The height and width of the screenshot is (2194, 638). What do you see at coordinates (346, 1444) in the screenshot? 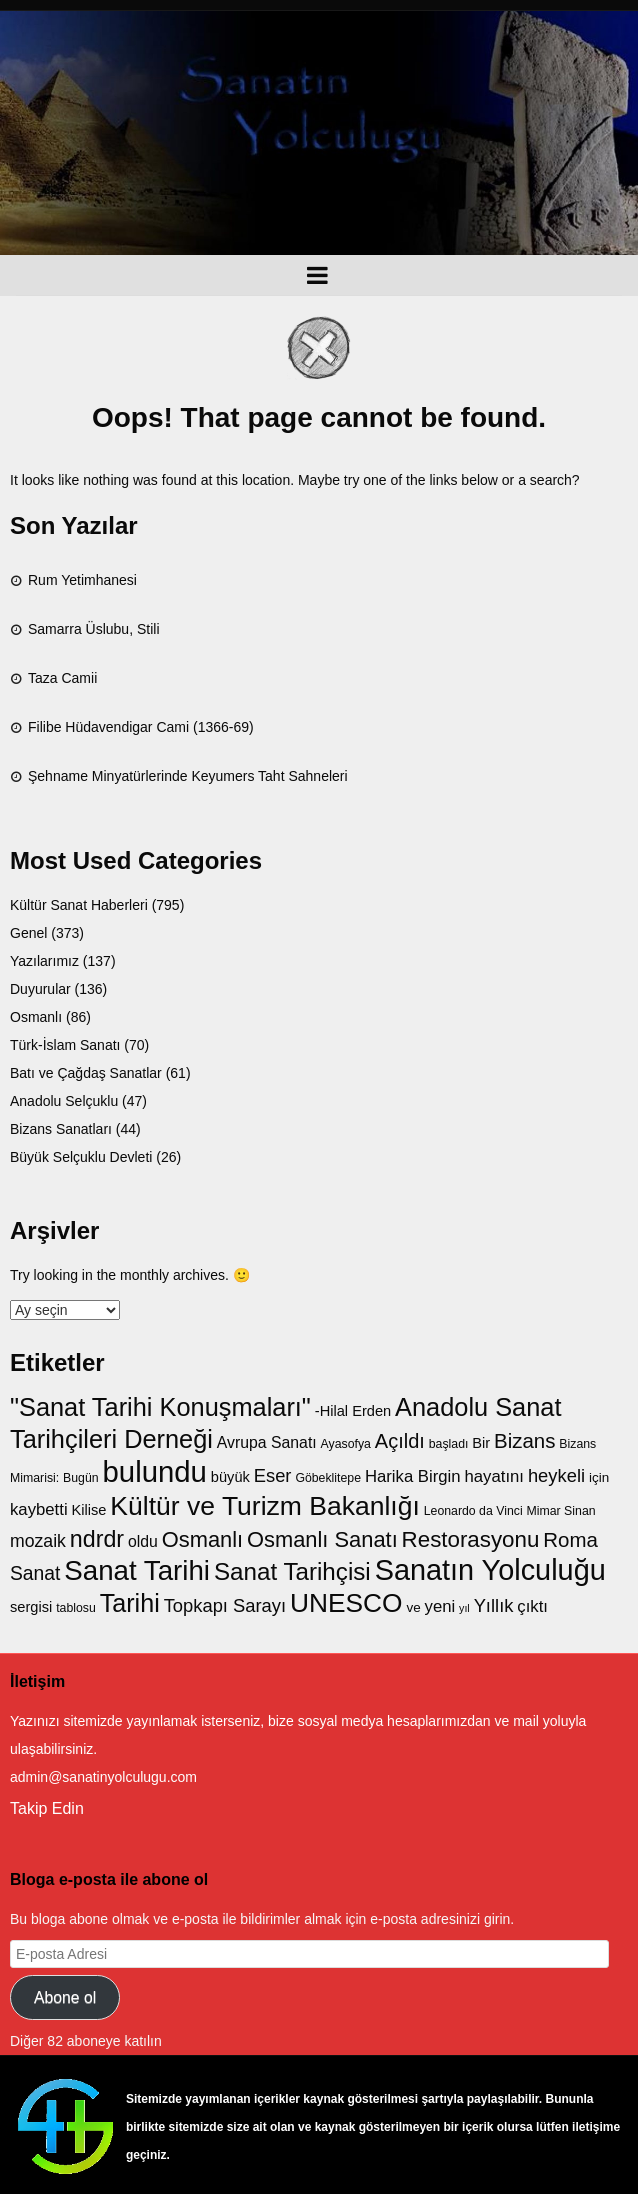
I see `Ayasofya [Ayasofya (6 öge)]` at bounding box center [346, 1444].